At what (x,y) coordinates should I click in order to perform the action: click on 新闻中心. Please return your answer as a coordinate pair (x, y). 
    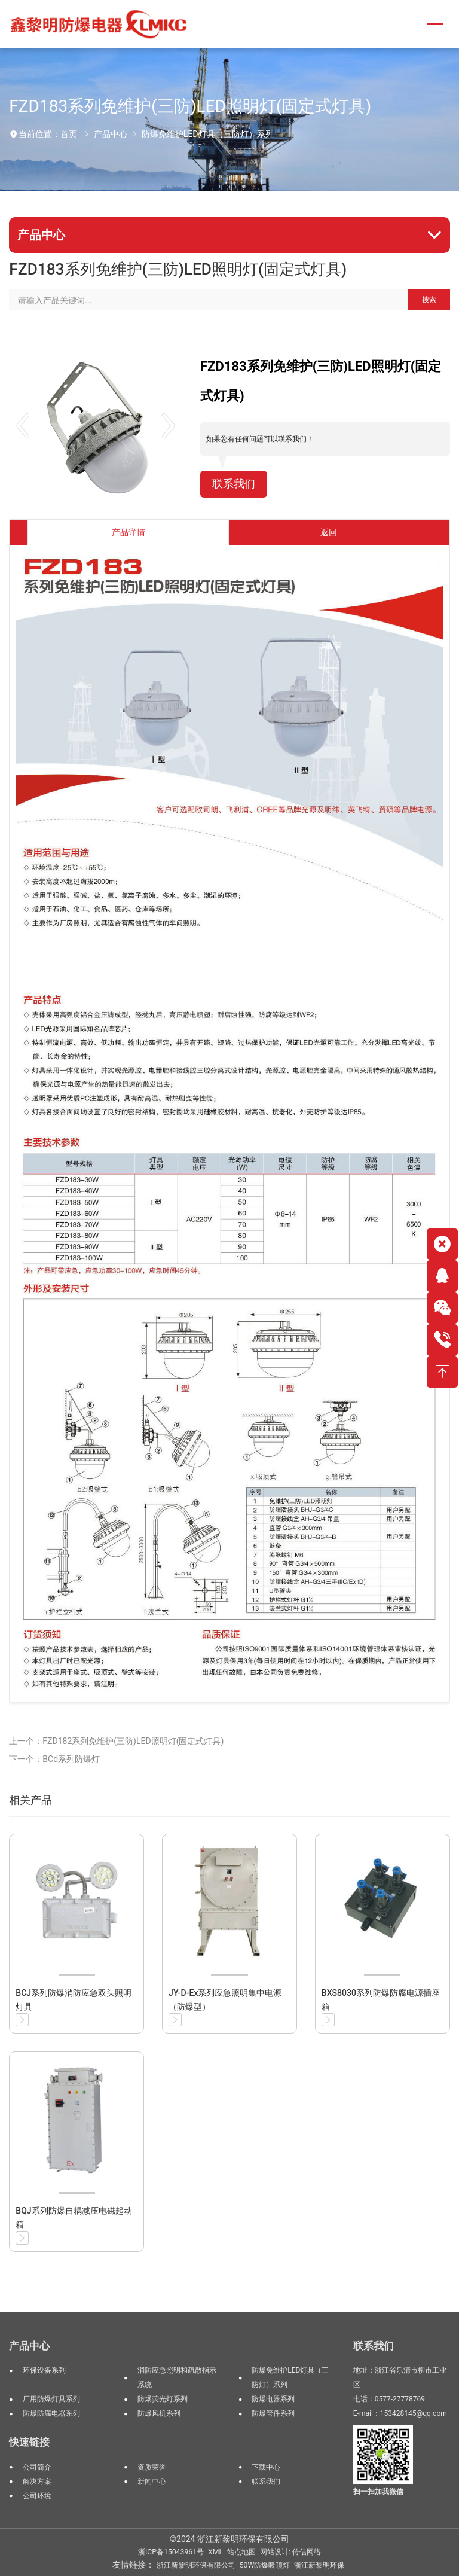
    Looking at the image, I should click on (151, 2481).